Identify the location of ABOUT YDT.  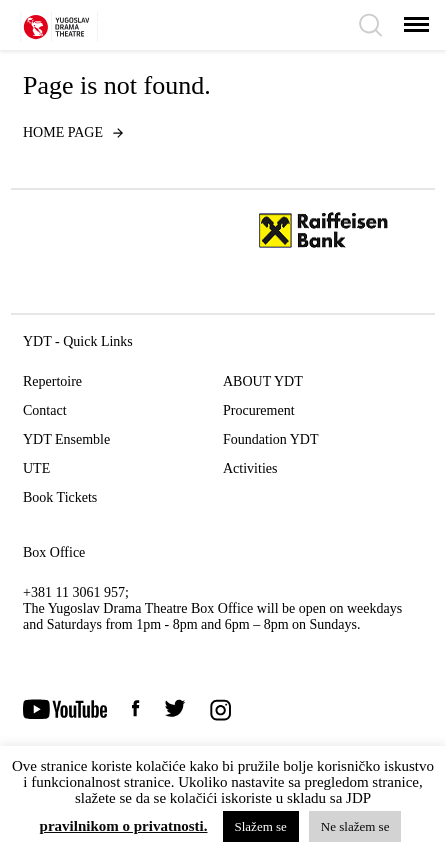
(263, 381).